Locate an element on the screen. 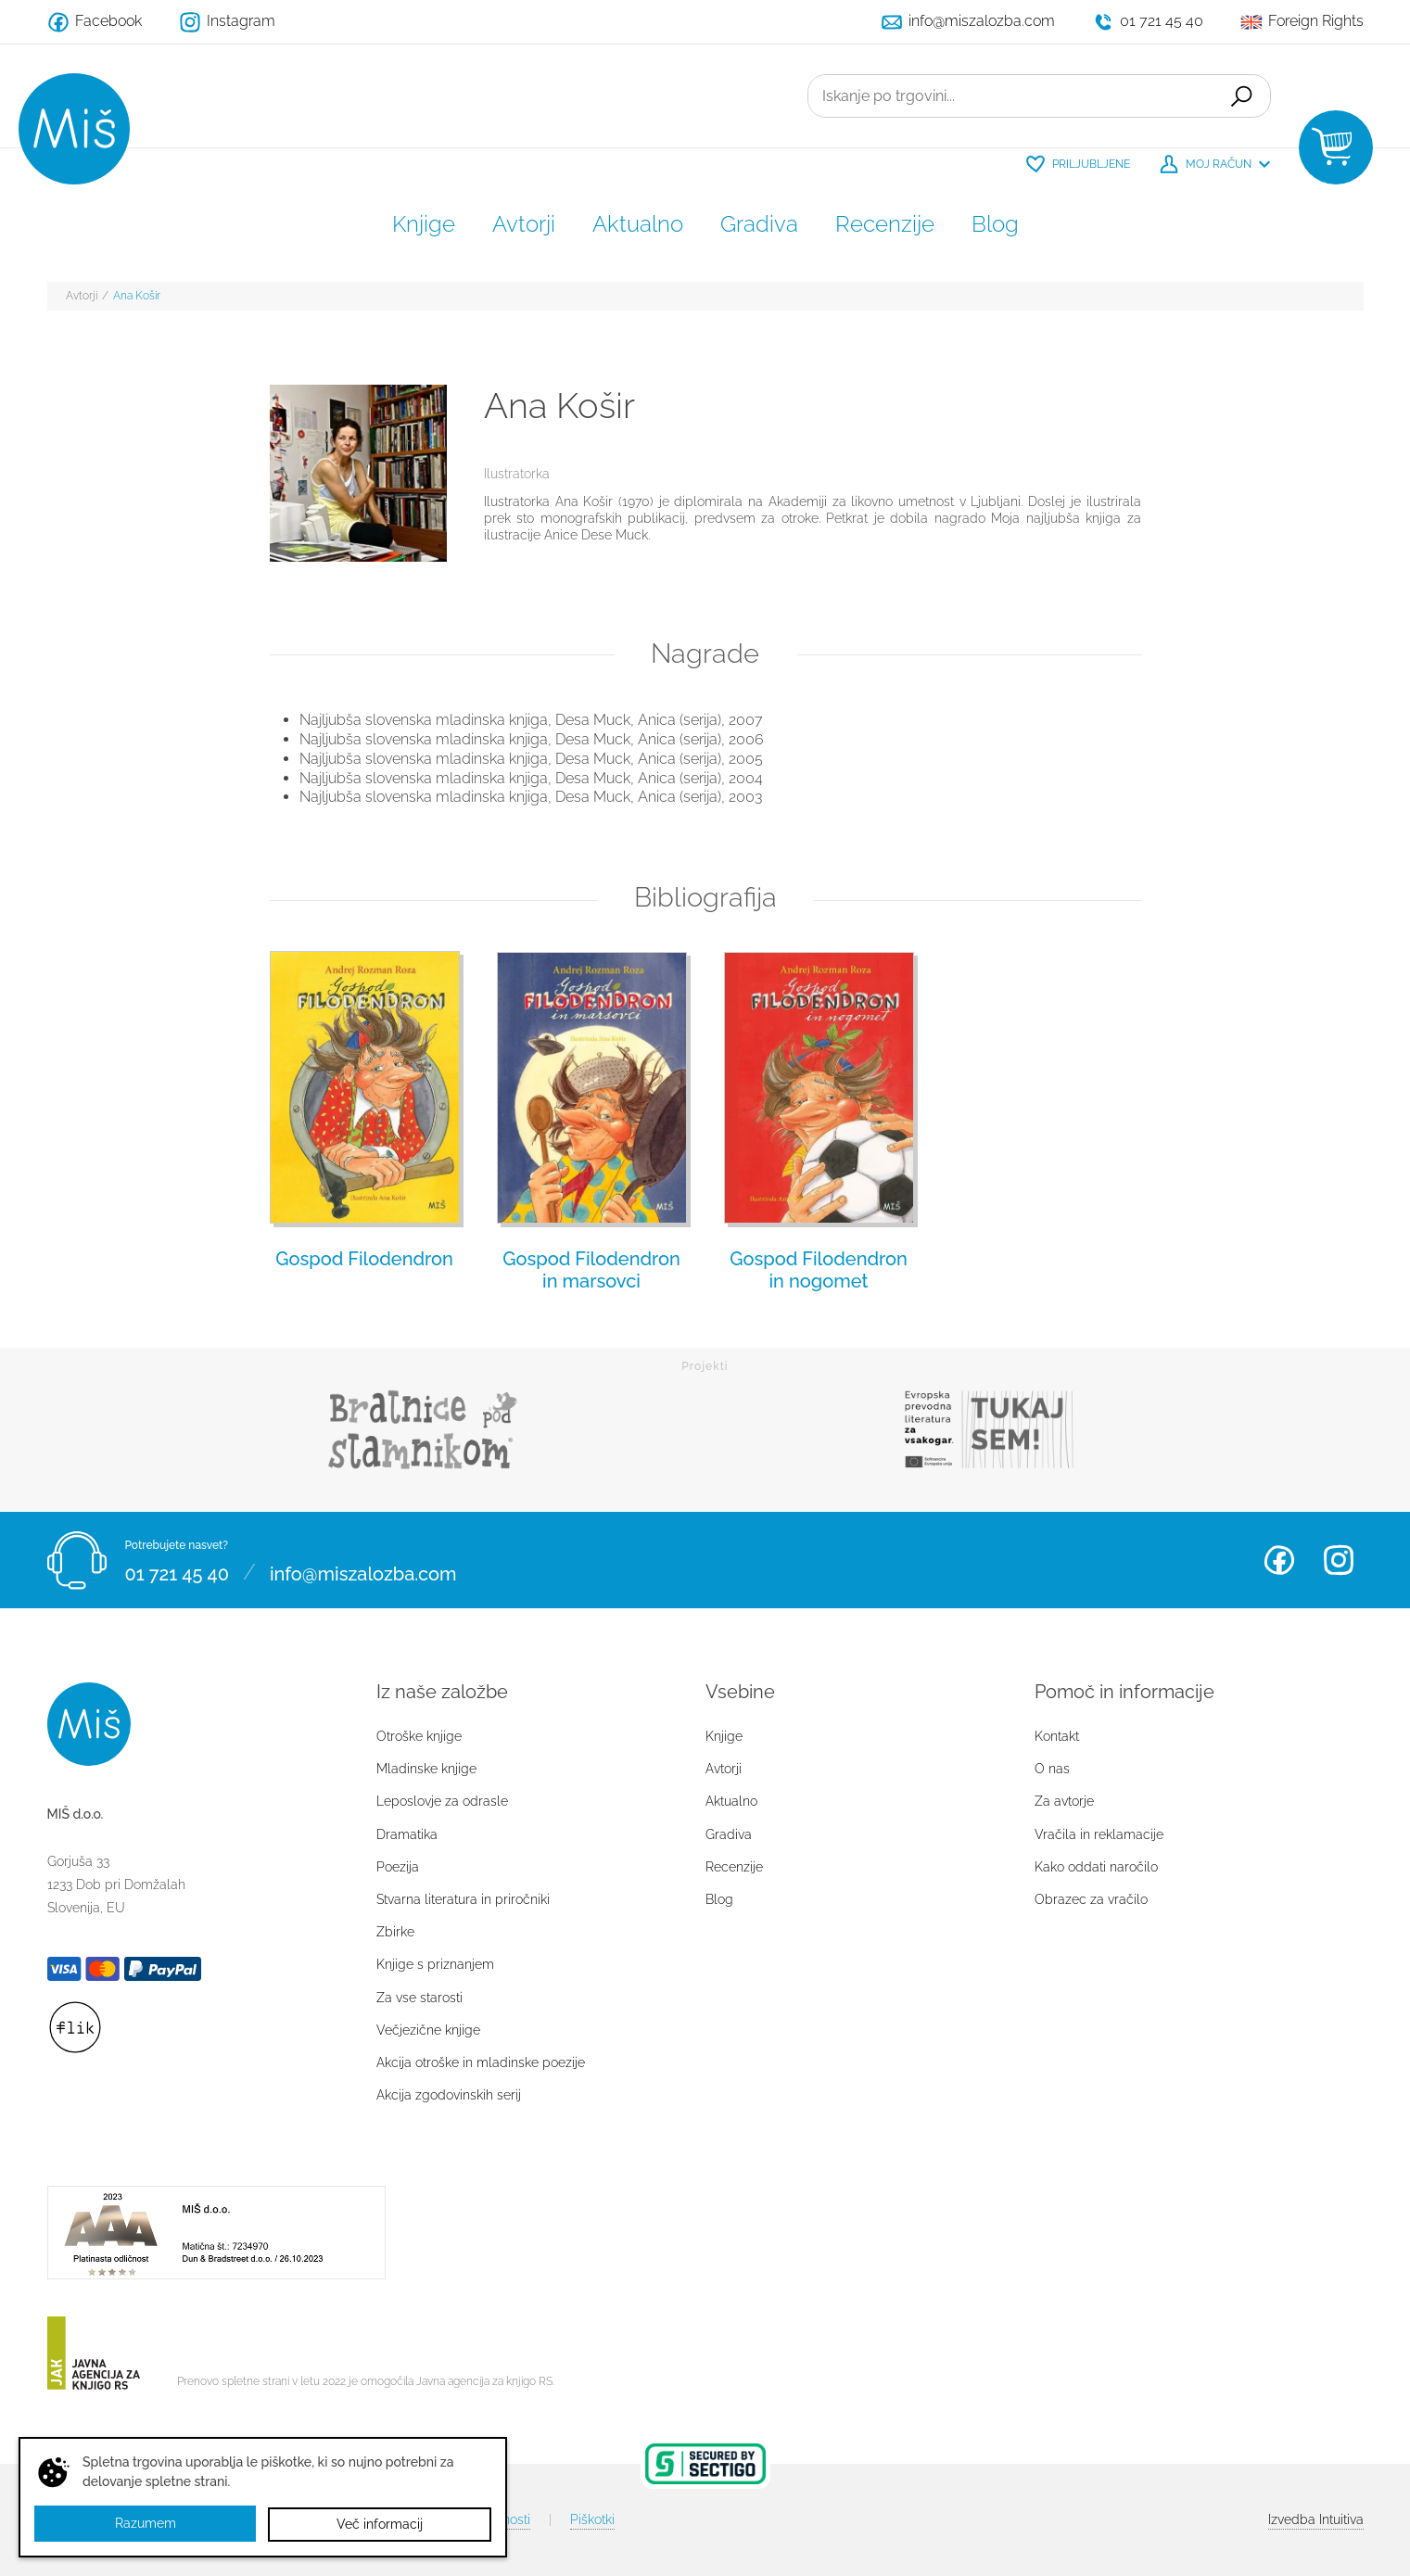 Image resolution: width=1410 pixels, height=2576 pixels. [Iskanje po trgovini...] is located at coordinates (1008, 96).